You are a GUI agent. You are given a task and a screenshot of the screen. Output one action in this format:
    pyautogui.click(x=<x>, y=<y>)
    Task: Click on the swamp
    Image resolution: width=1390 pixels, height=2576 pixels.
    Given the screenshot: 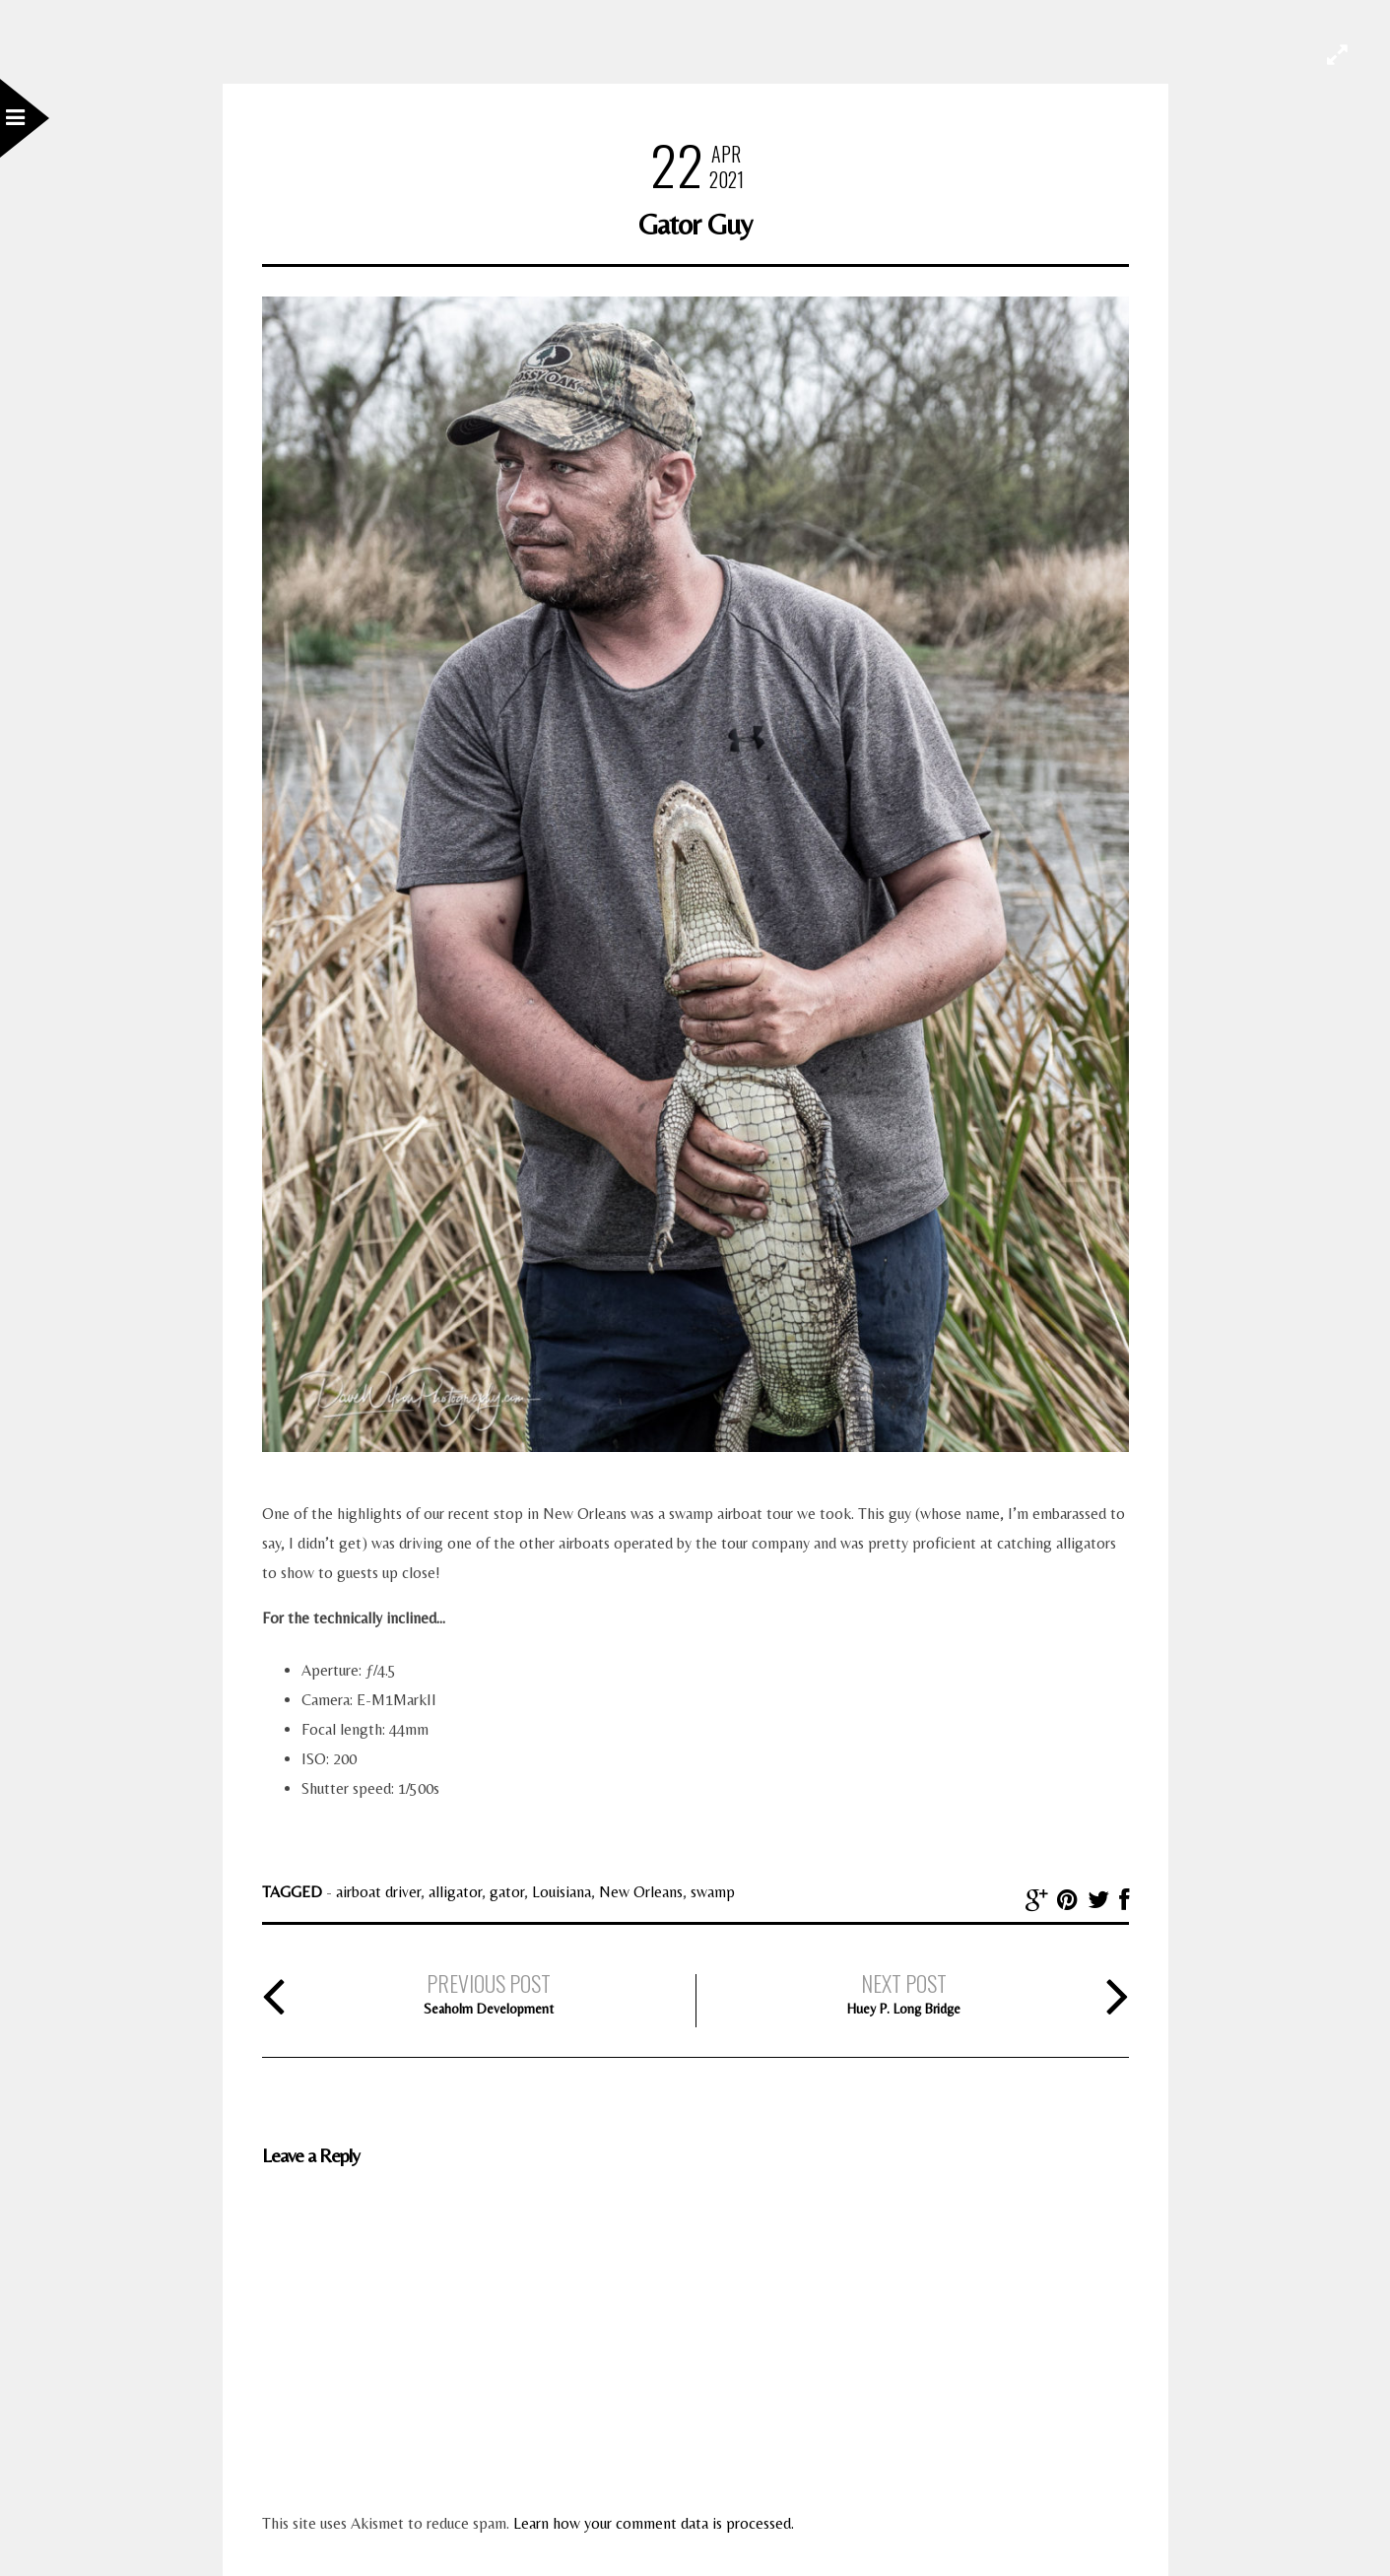 What is the action you would take?
    pyautogui.click(x=713, y=1891)
    